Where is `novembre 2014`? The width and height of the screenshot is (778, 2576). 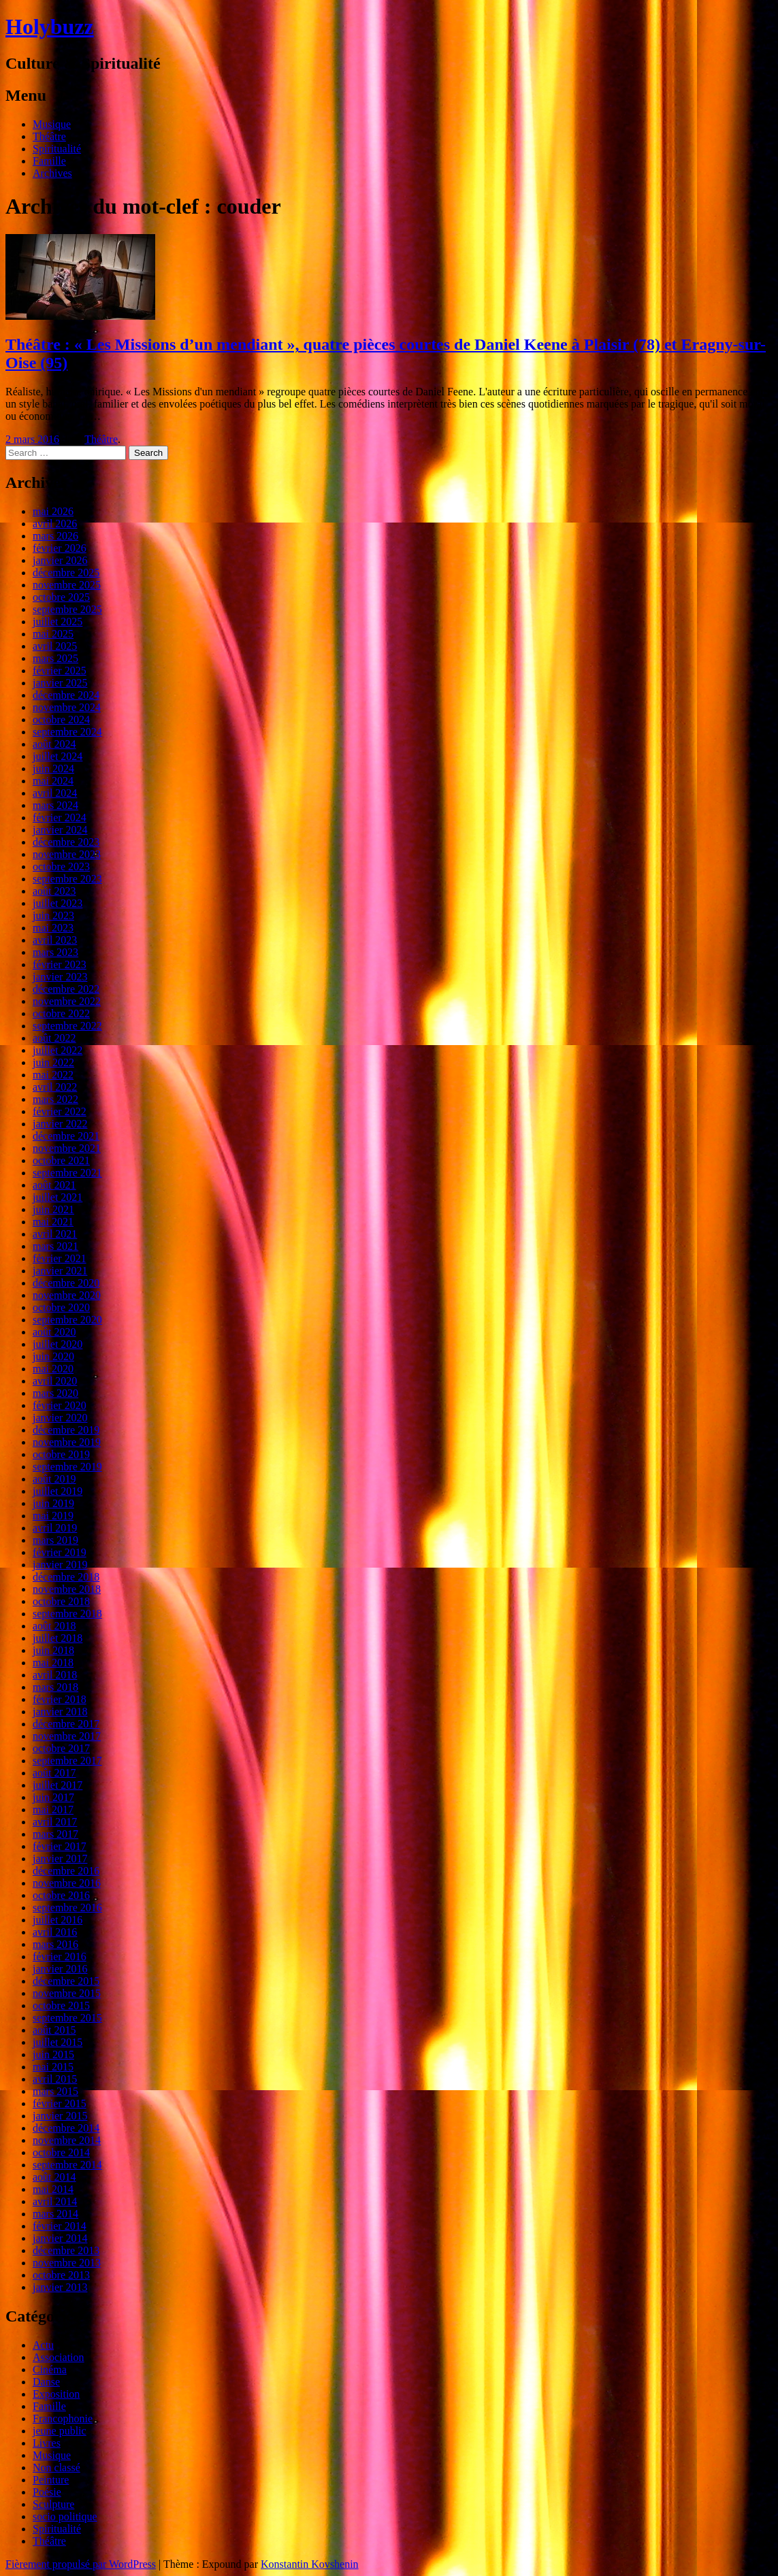 novembre 2014 is located at coordinates (67, 2140).